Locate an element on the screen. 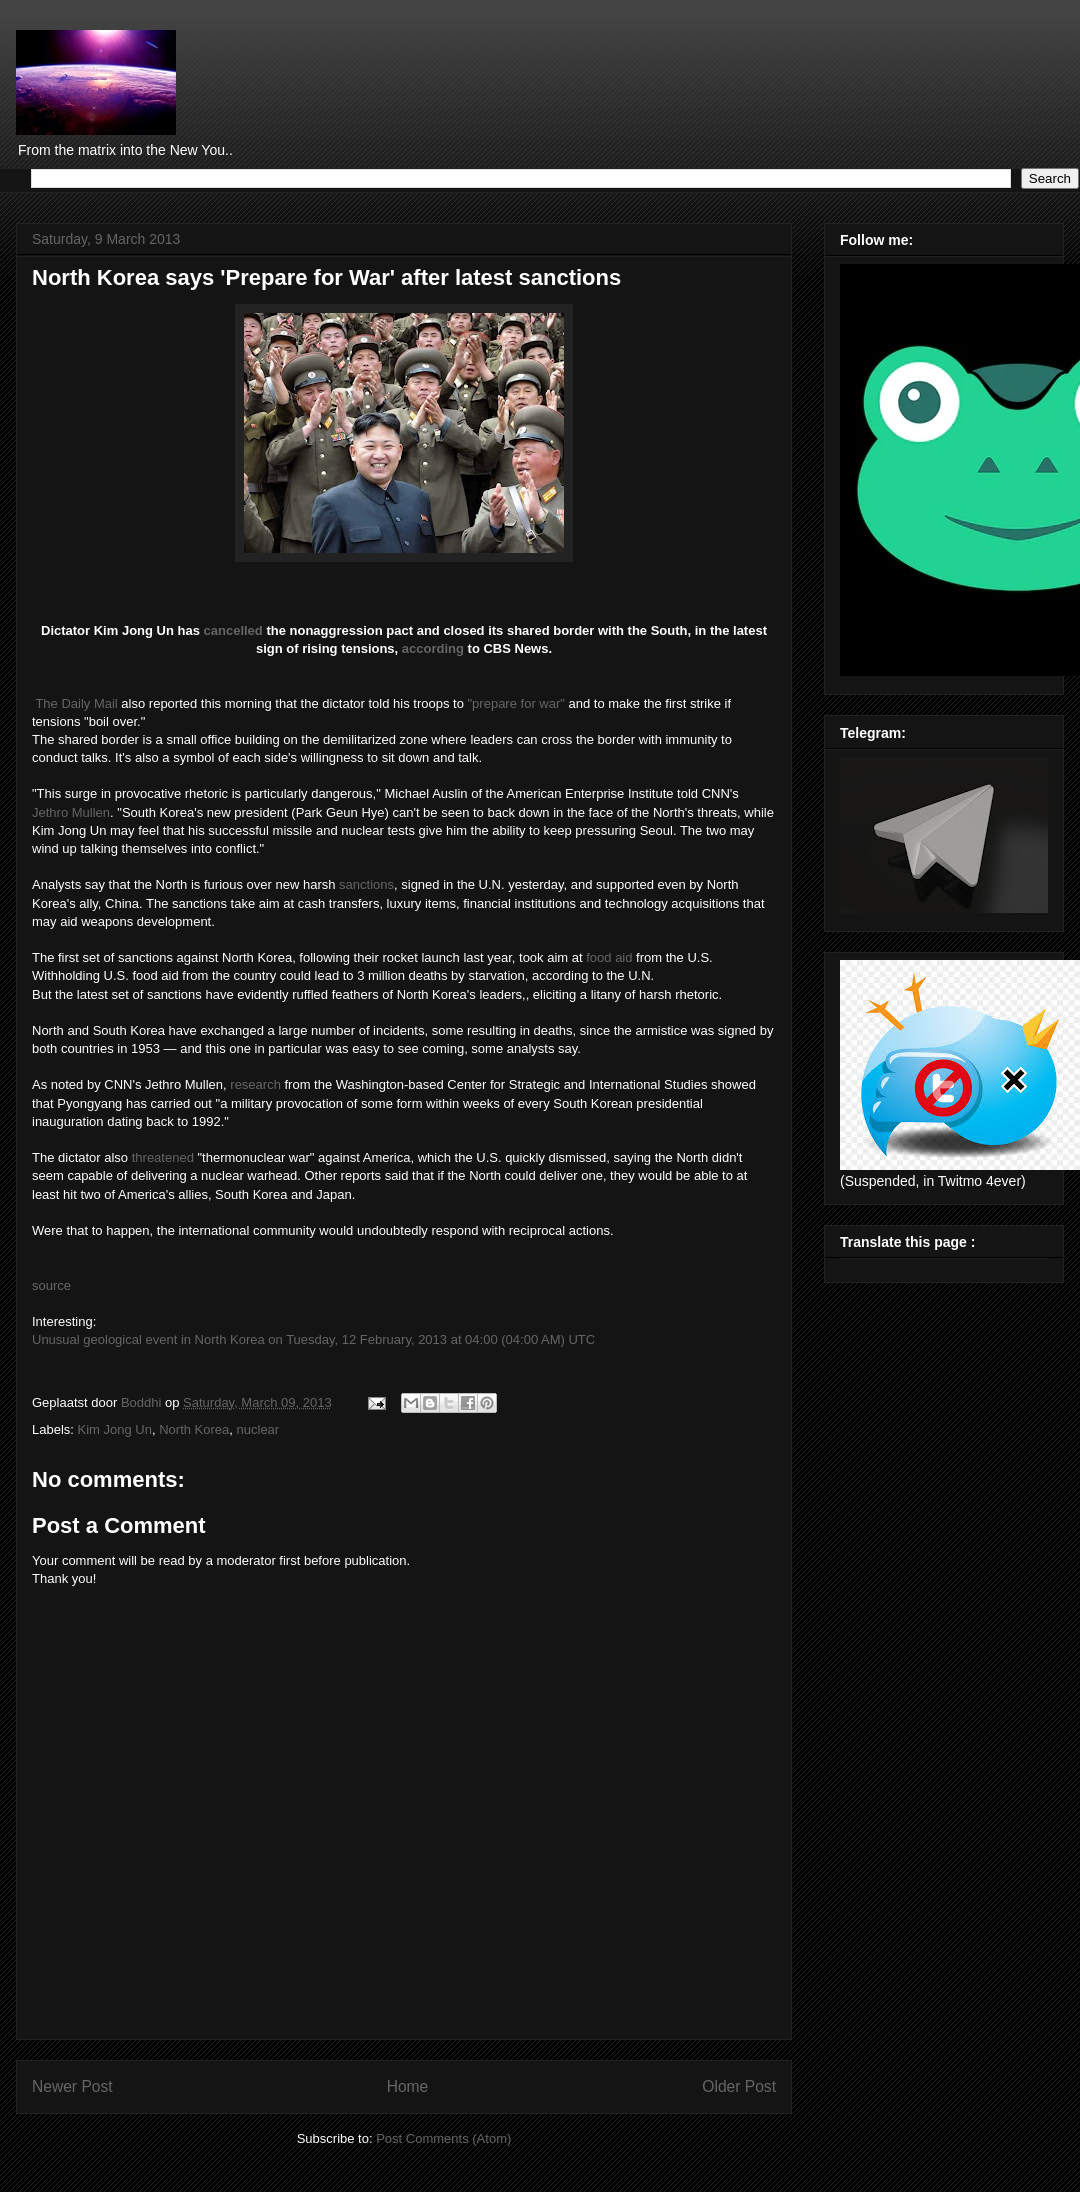 This screenshot has width=1080, height=2192. threatened is located at coordinates (163, 1157).